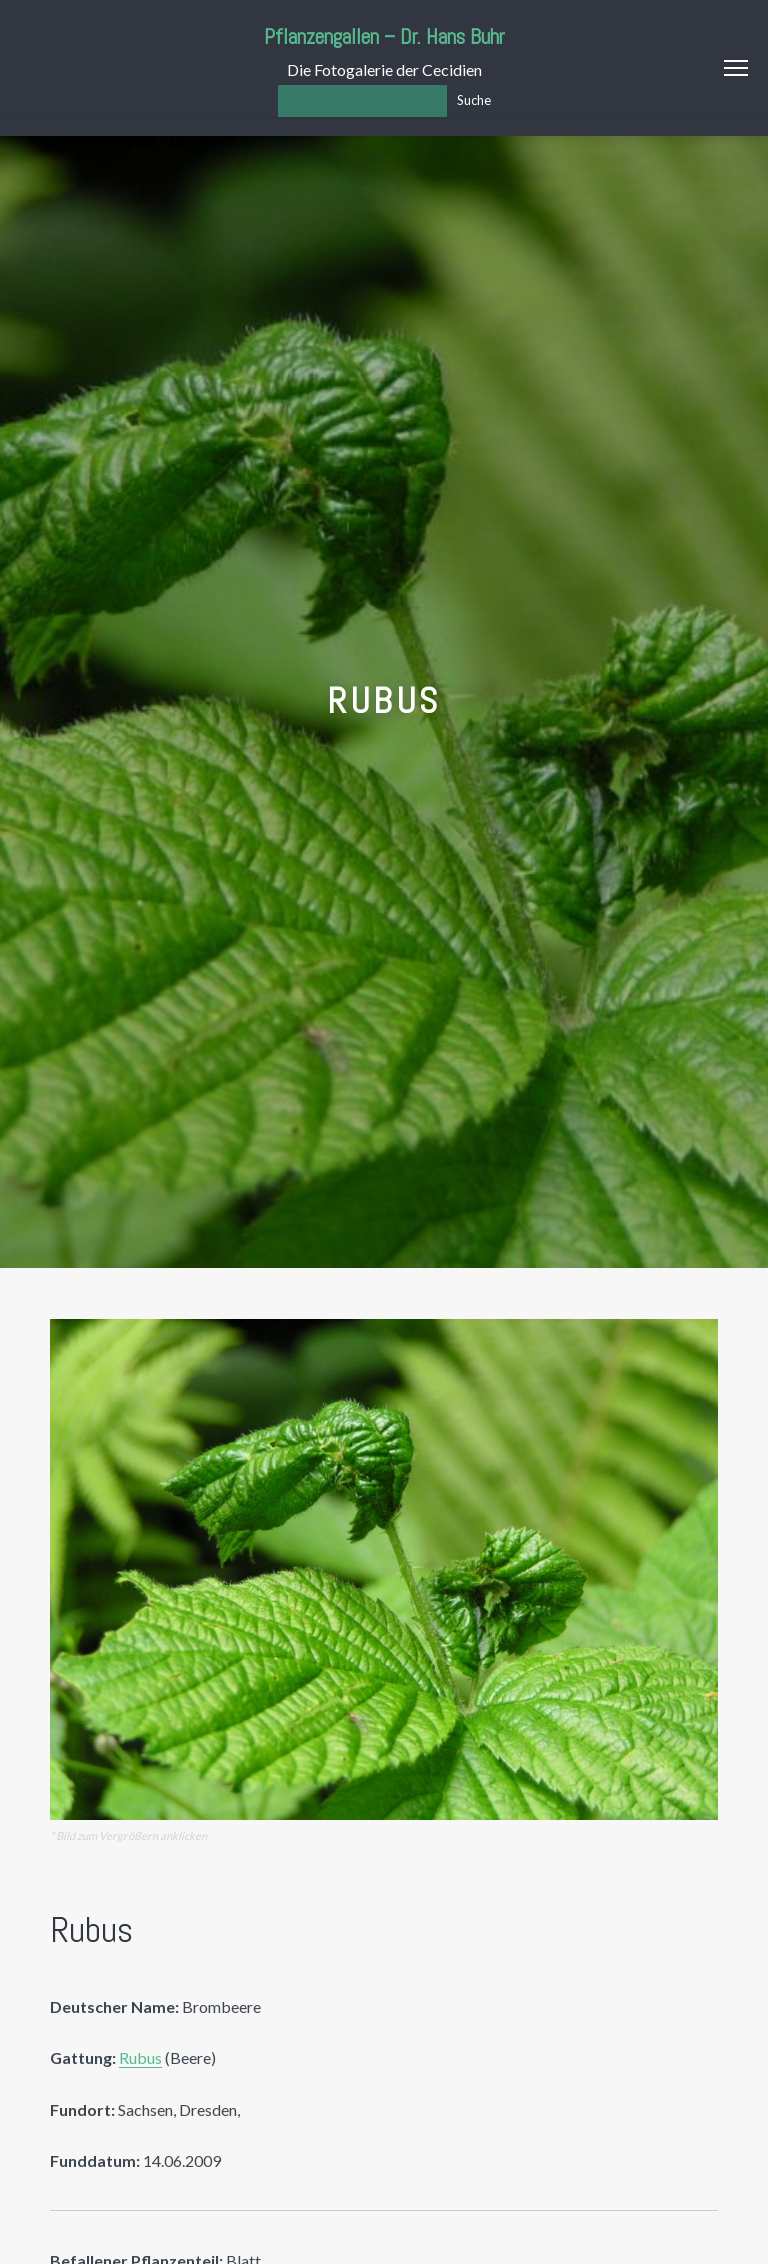 This screenshot has width=768, height=2264. I want to click on Rubus, so click(140, 2057).